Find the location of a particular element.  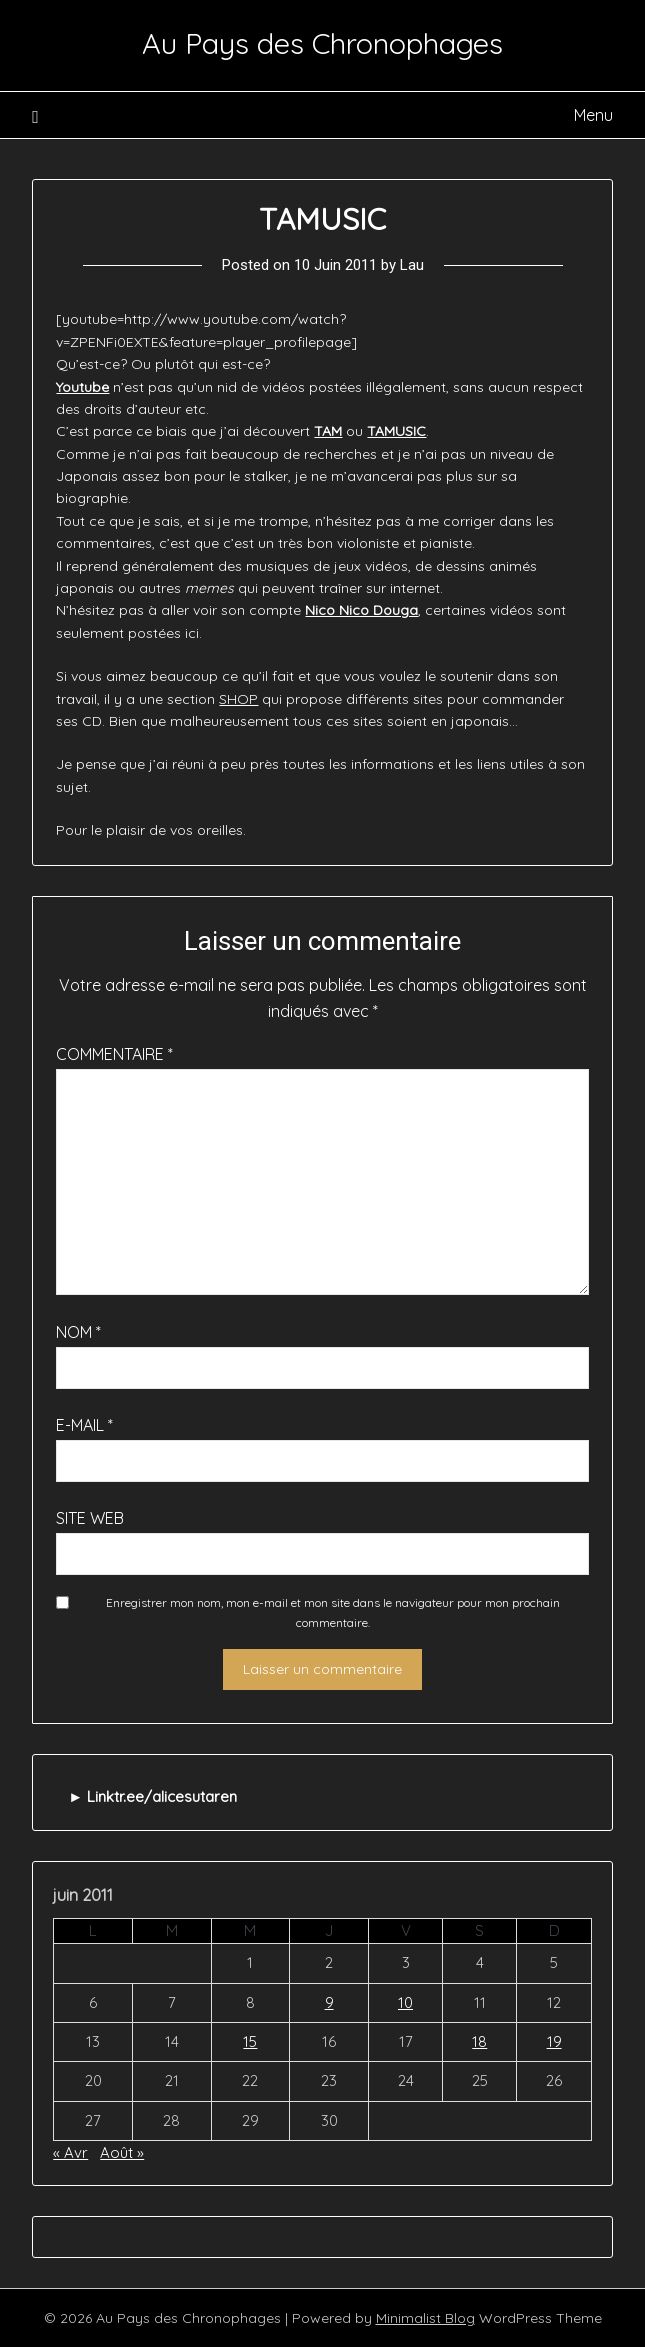

Enregistrer mon nom, mon e-mail et mon site dans le navigateur pour mon prochain commentaire. is located at coordinates (333, 1612).